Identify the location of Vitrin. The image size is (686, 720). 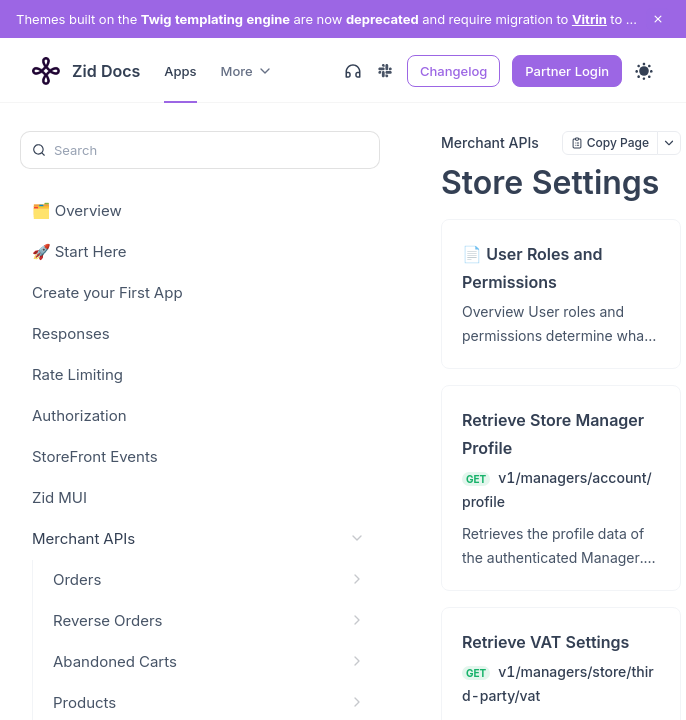
(589, 19).